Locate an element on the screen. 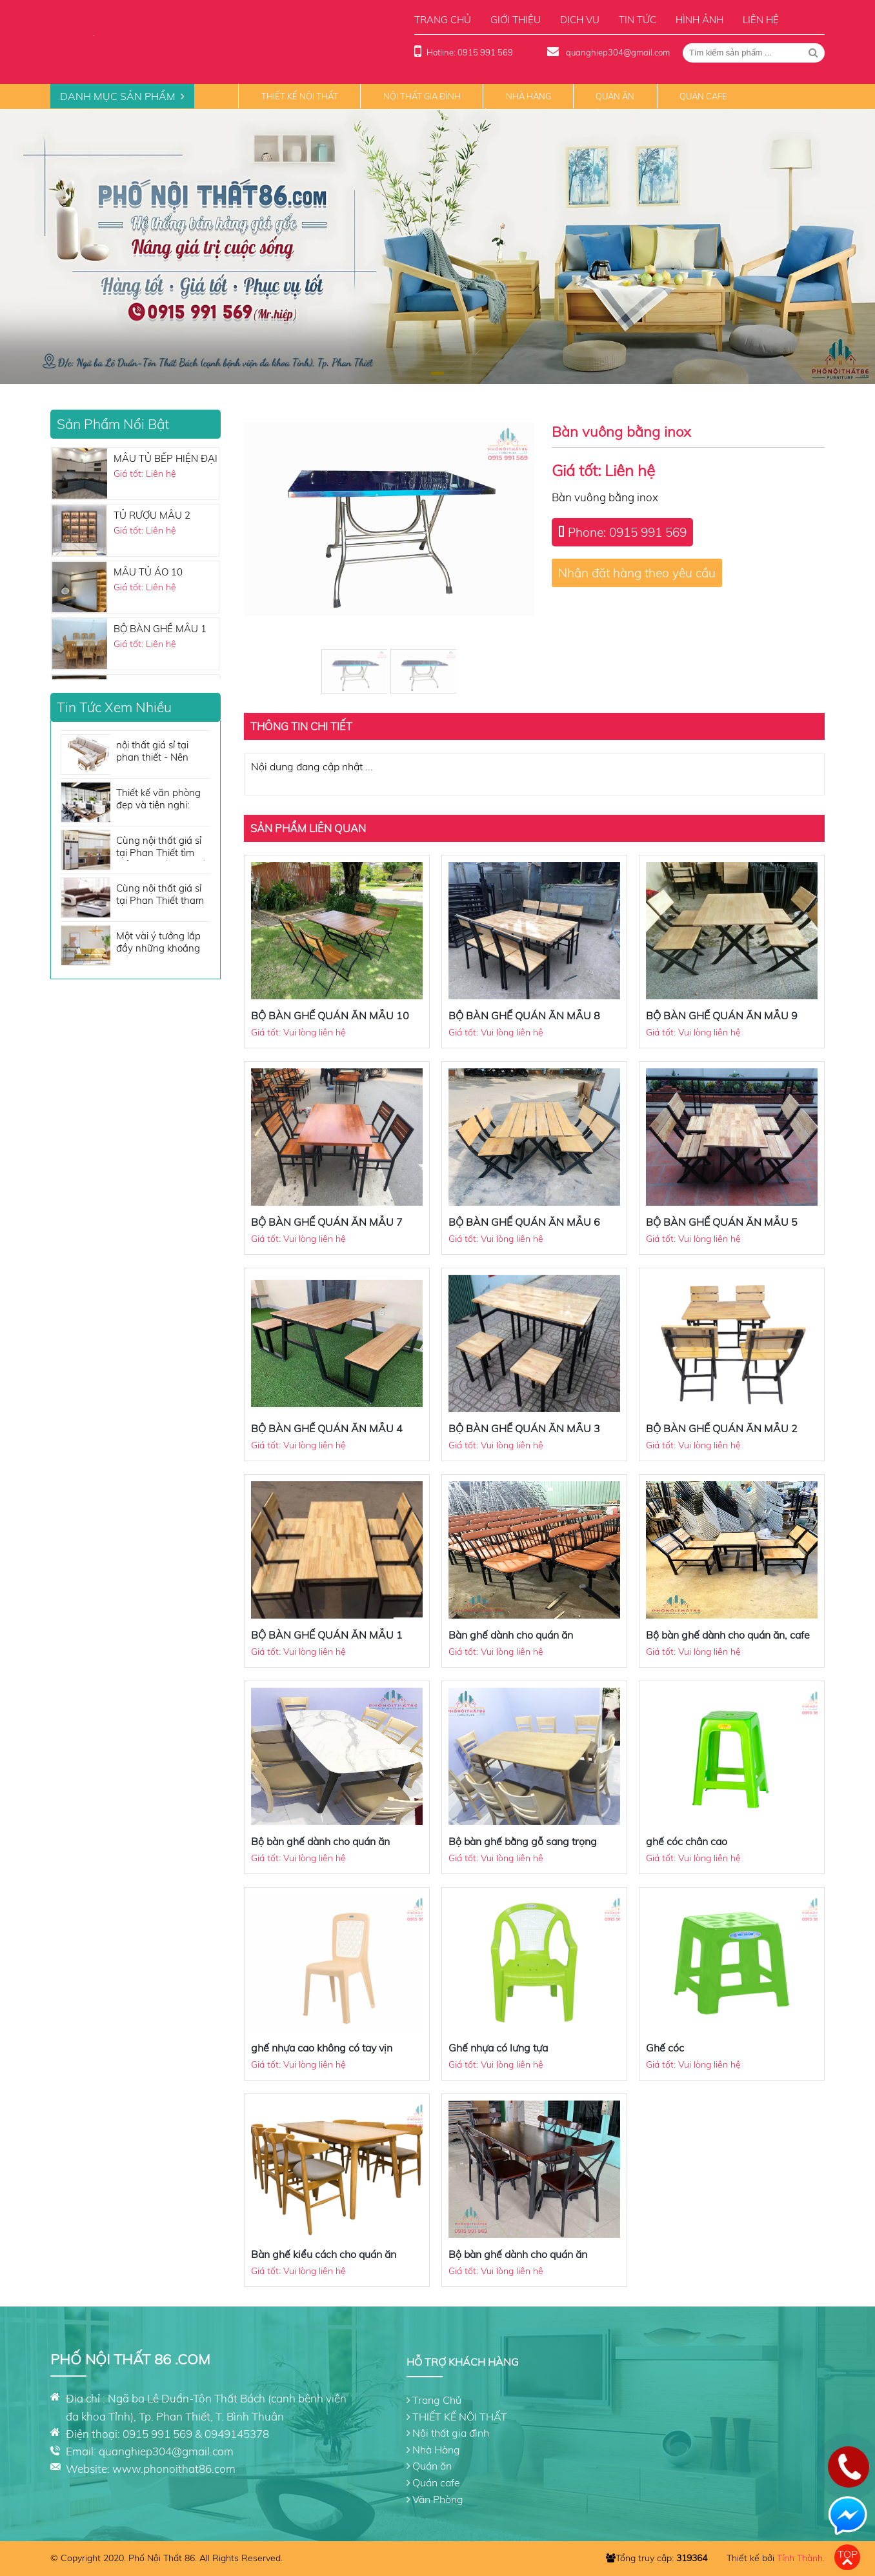 The height and width of the screenshot is (2576, 875). BỘ BÀN GHẾ QUÁN ĂN MẪU 6 is located at coordinates (524, 1221).